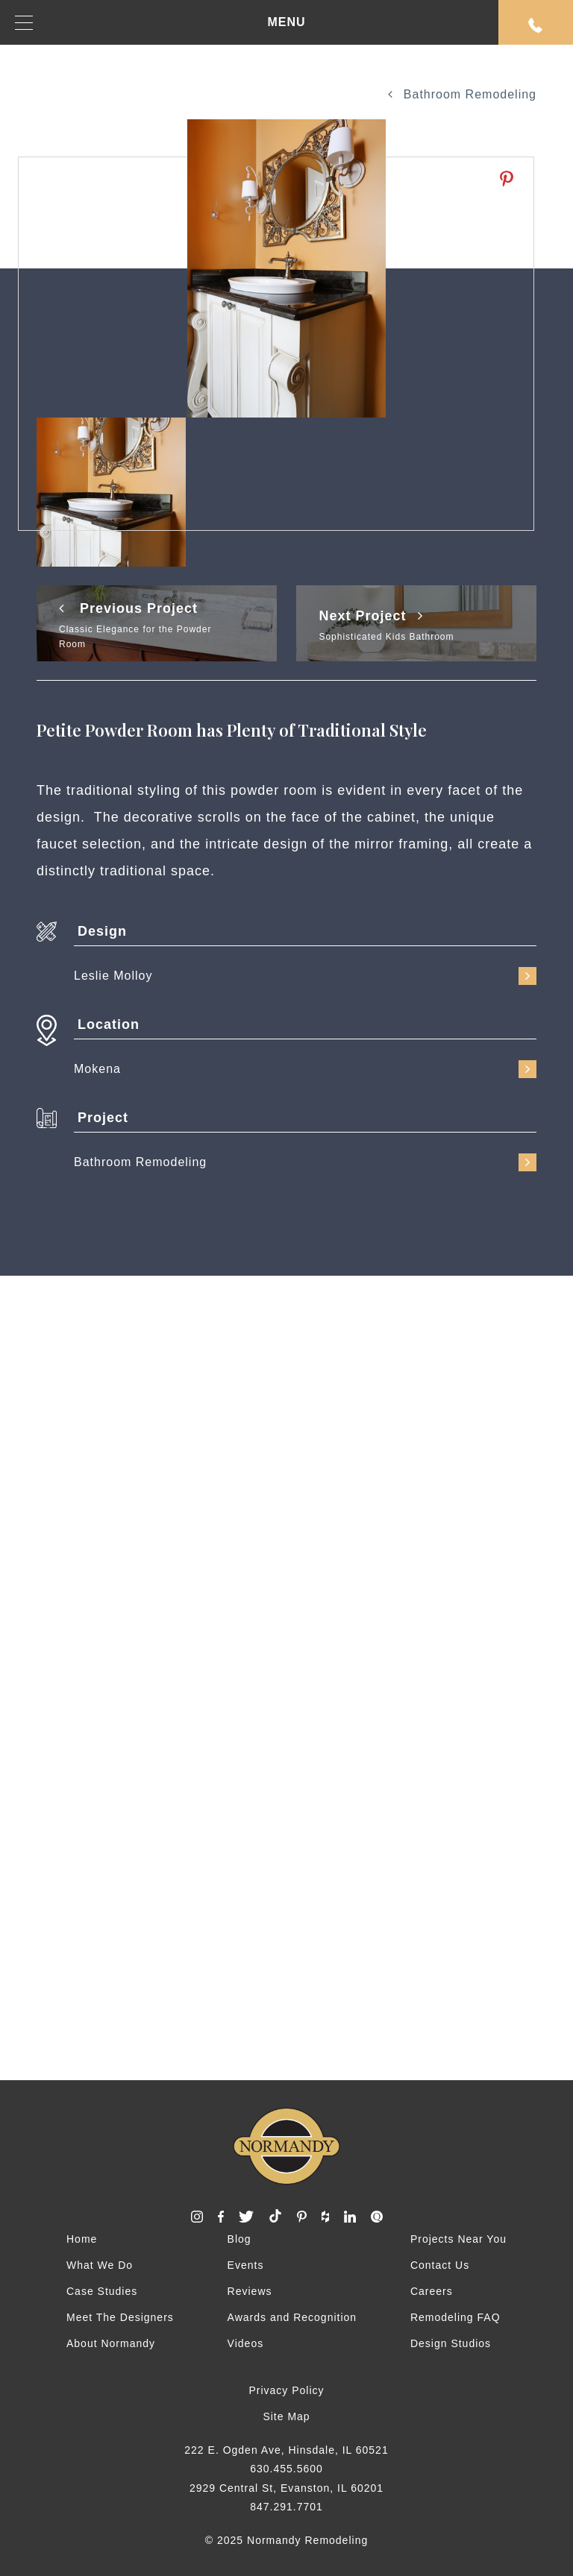 Image resolution: width=573 pixels, height=2576 pixels. Describe the element at coordinates (305, 976) in the screenshot. I see `Leslie Molloy` at that location.